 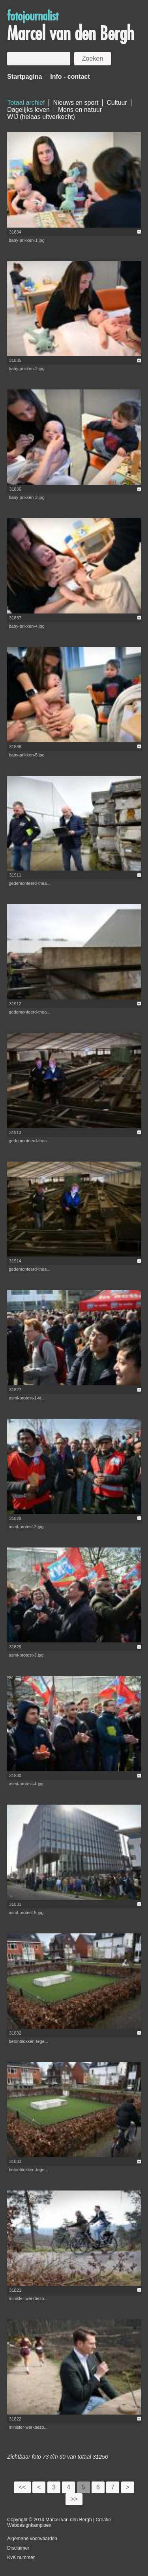 I want to click on KvK nummer, so click(x=20, y=2557).